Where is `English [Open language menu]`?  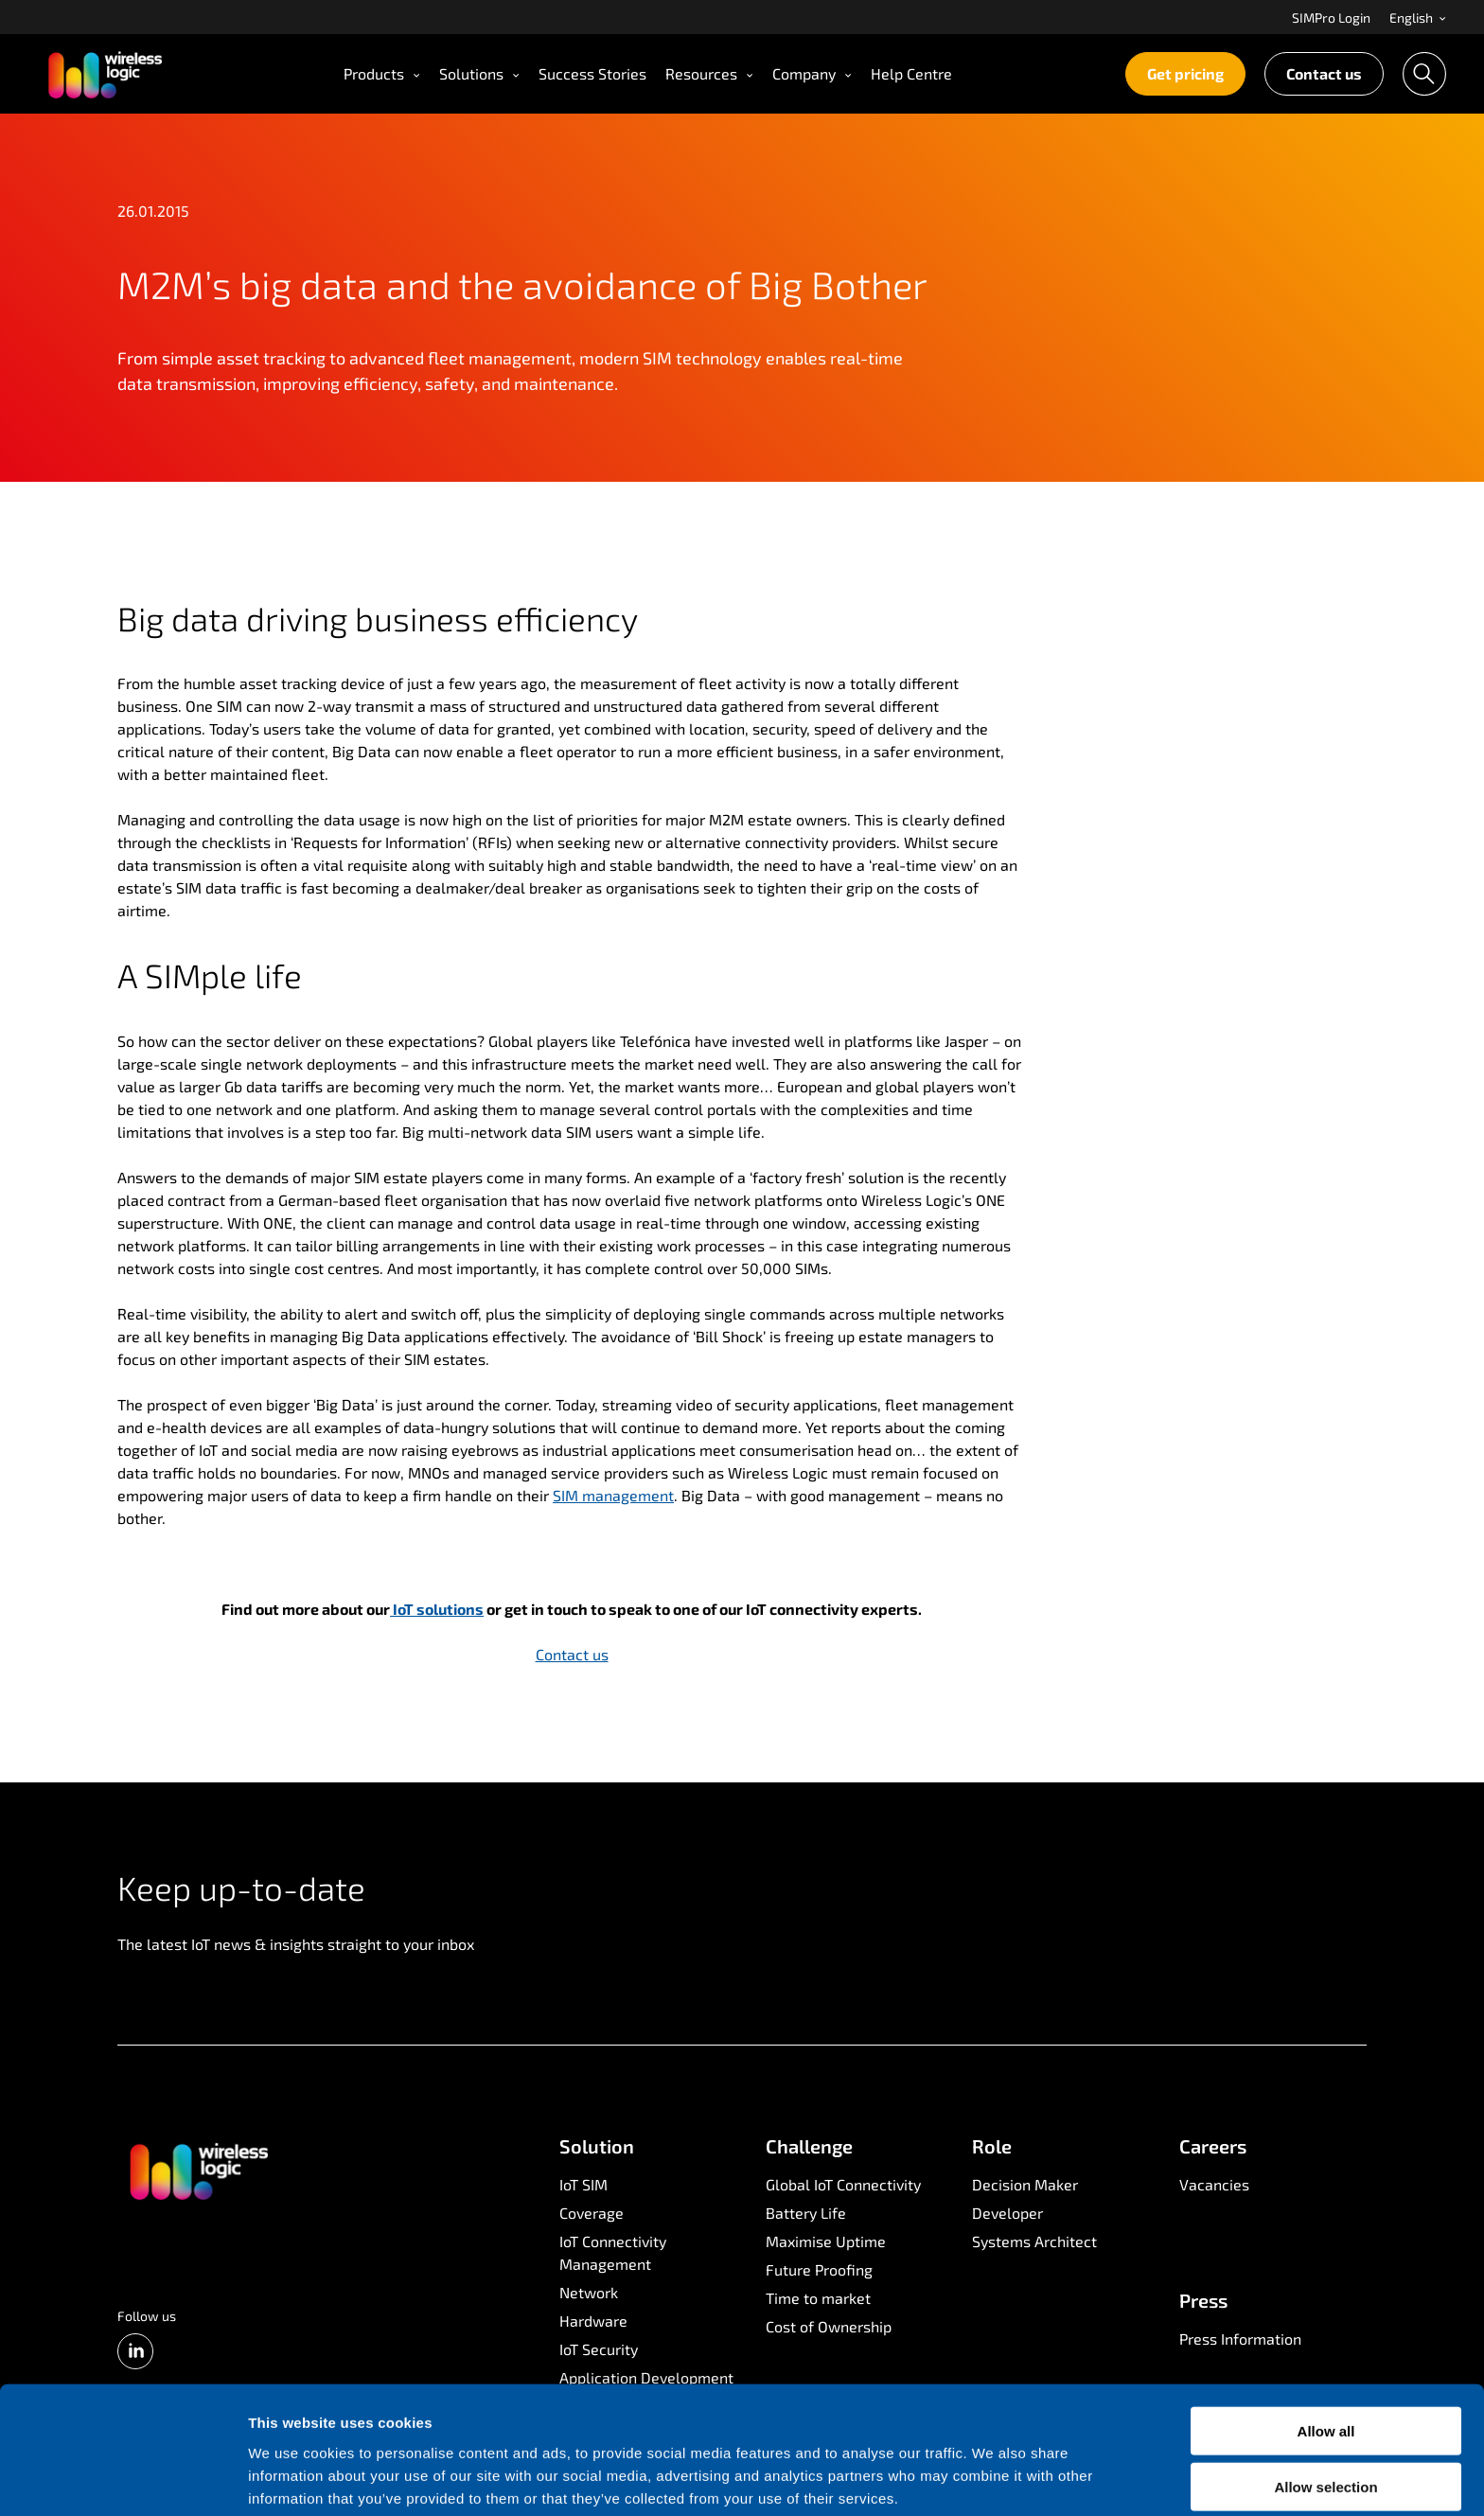 English [Open language menu] is located at coordinates (1417, 17).